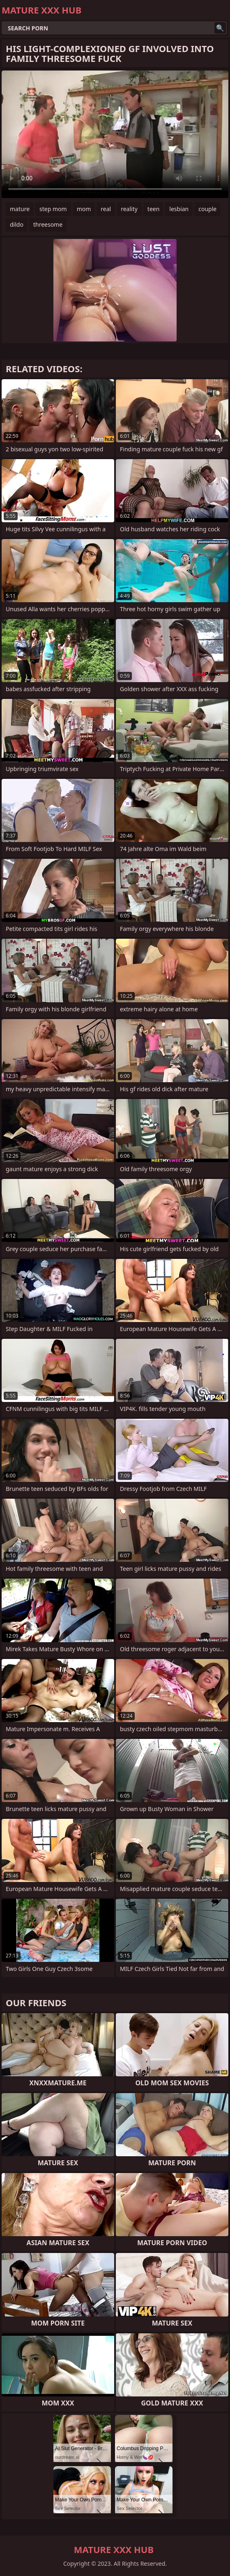  What do you see at coordinates (47, 224) in the screenshot?
I see `threesome` at bounding box center [47, 224].